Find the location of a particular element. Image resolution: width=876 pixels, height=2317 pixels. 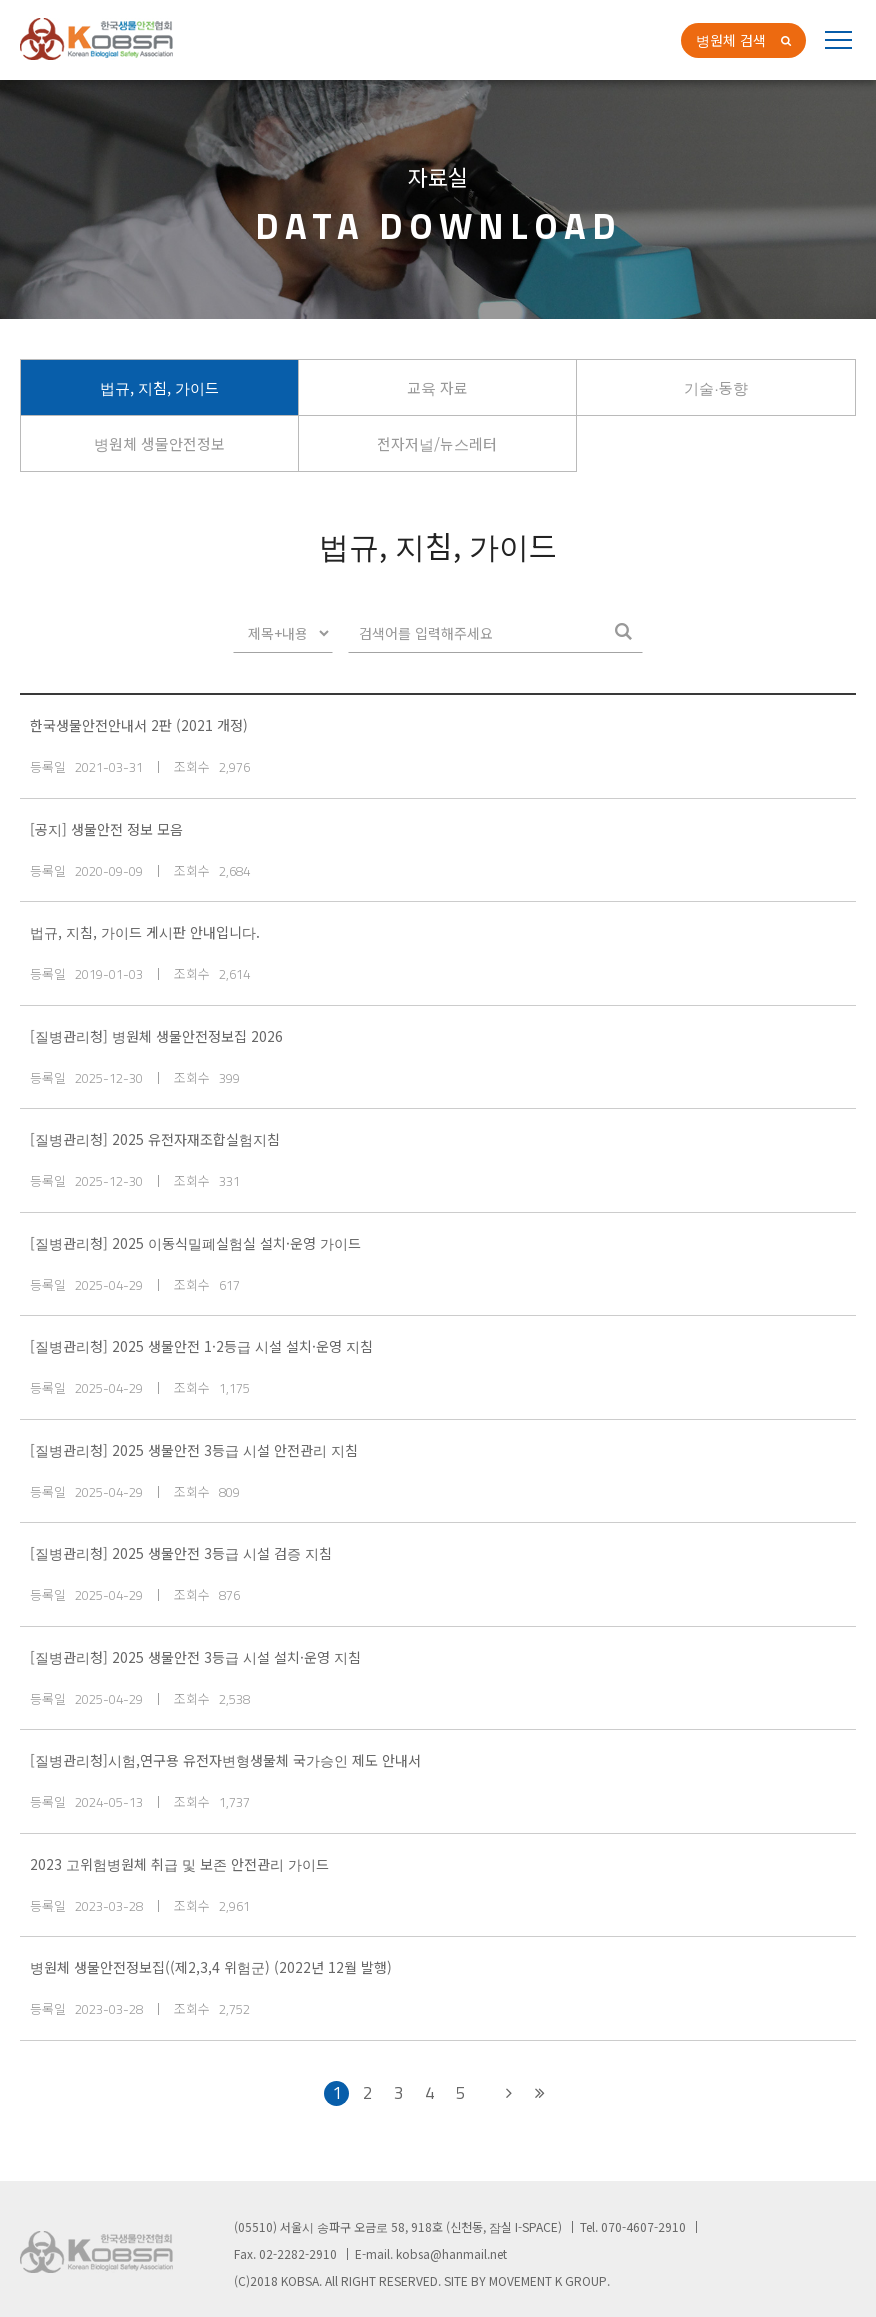

2023 고위험병원체 취급 및 보존 안전관리 가이드 is located at coordinates (179, 1864).